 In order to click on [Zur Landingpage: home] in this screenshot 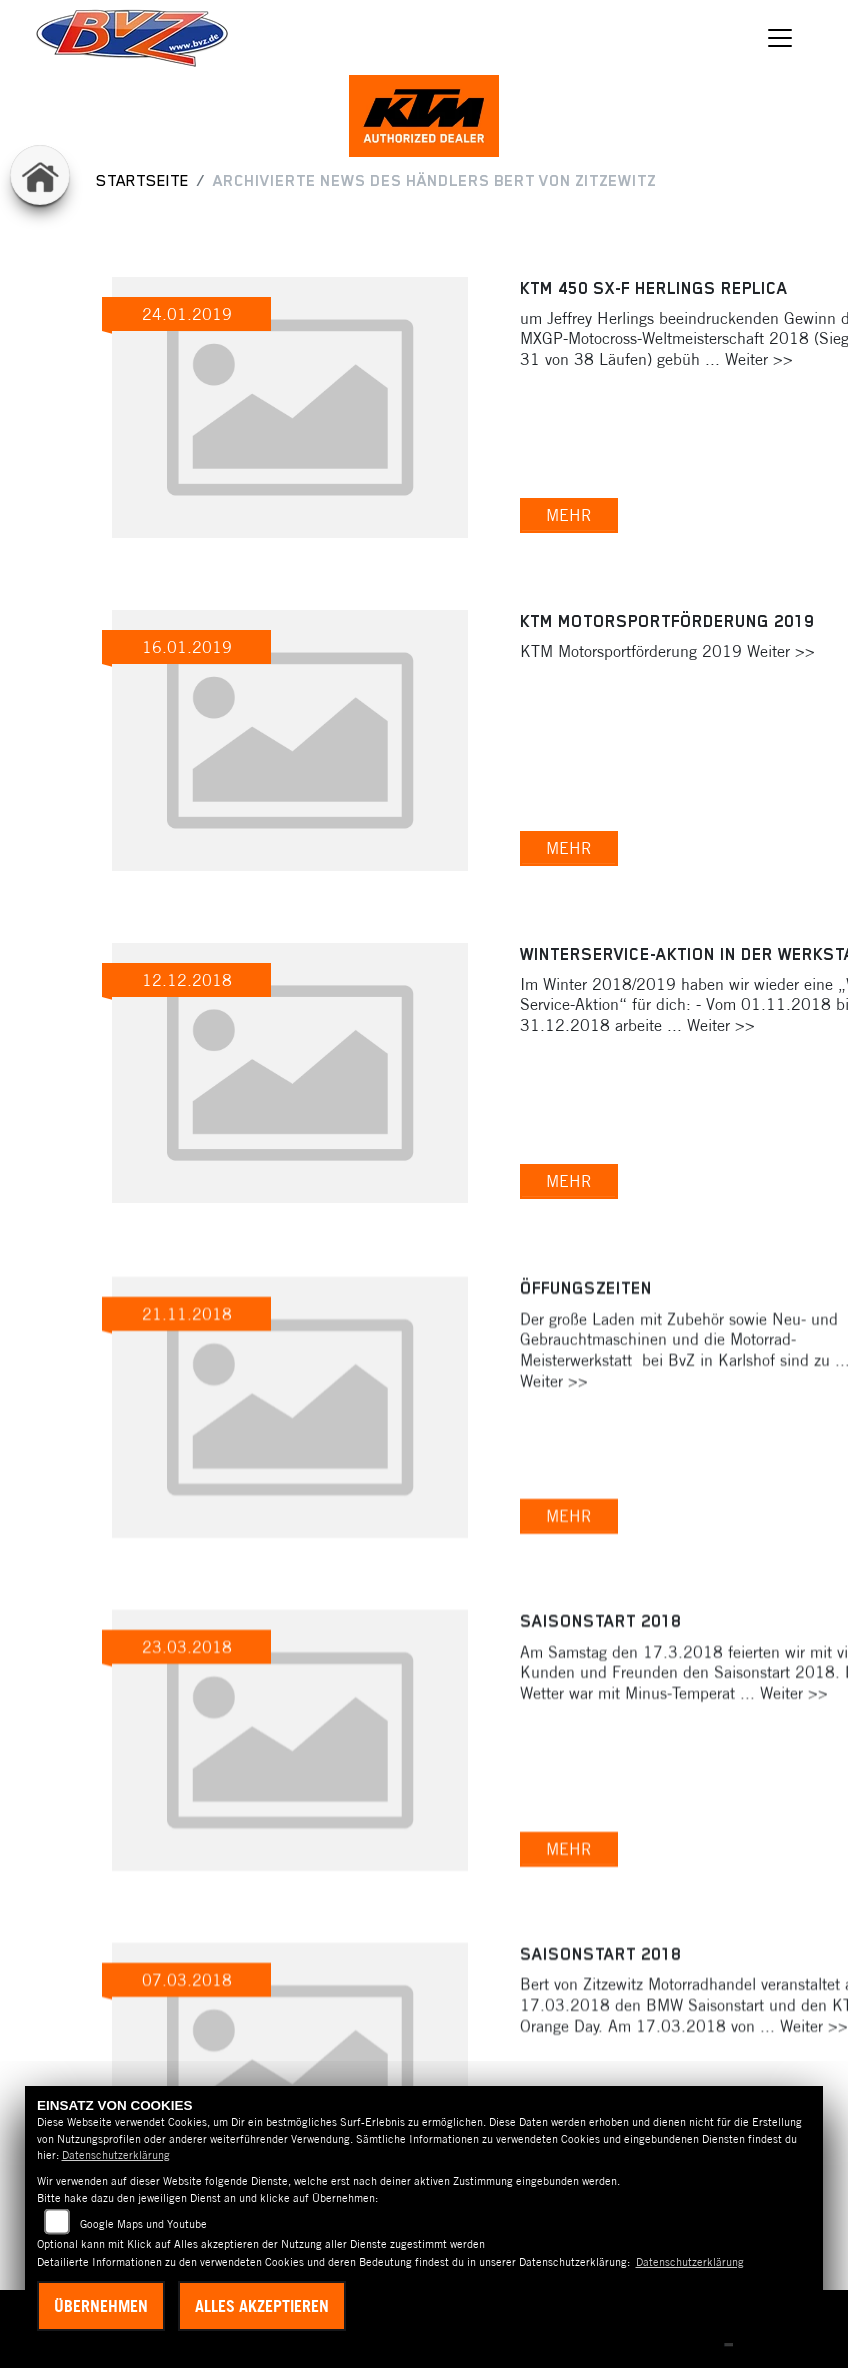, I will do `click(40, 175)`.